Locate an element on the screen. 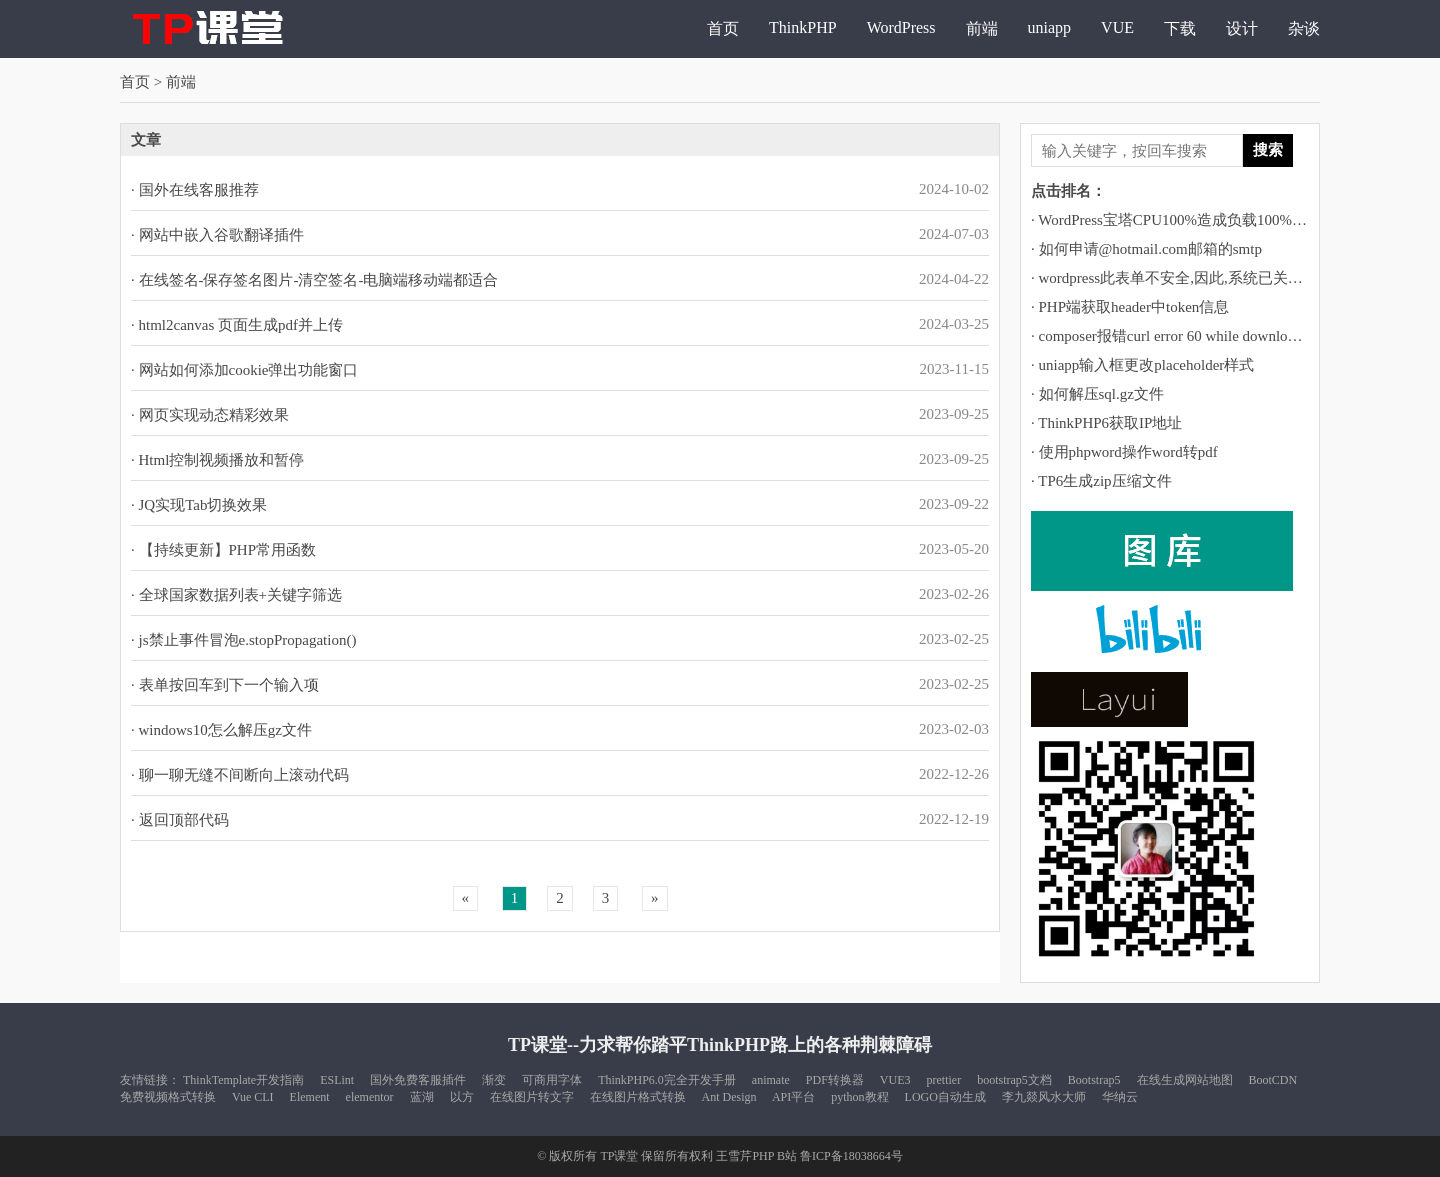  ESLint is located at coordinates (337, 1080).